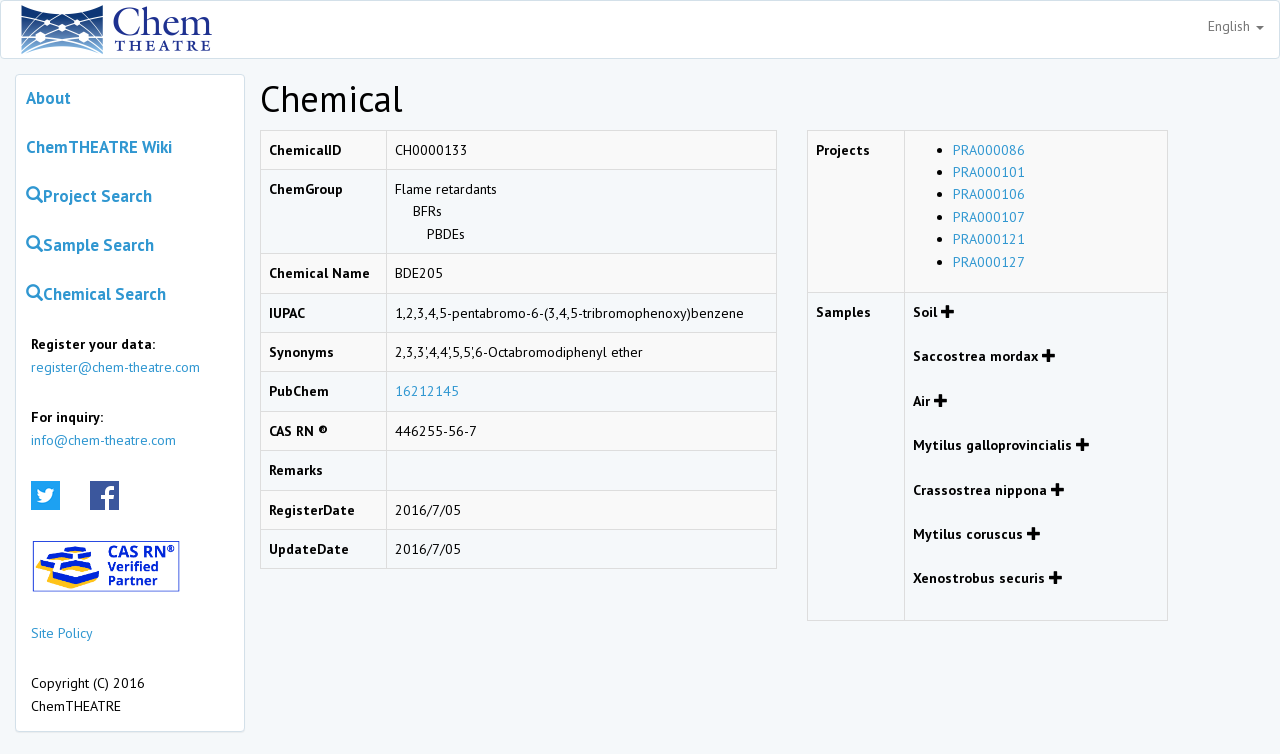 This screenshot has width=1280, height=754. Describe the element at coordinates (989, 262) in the screenshot. I see `PRA000127` at that location.